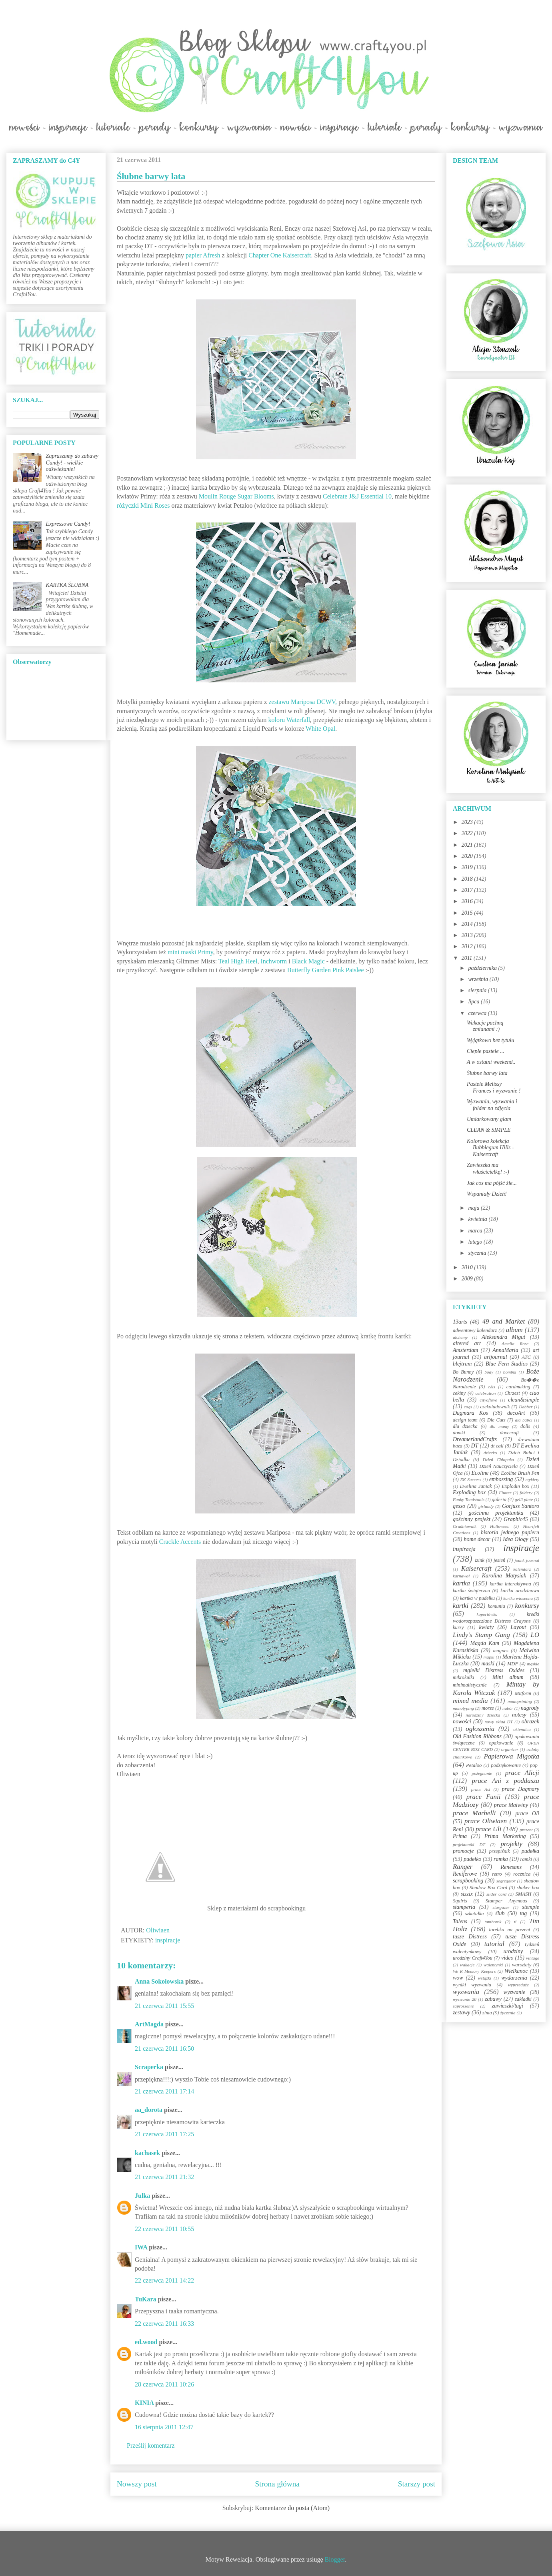 The width and height of the screenshot is (552, 2576). Describe the element at coordinates (302, 701) in the screenshot. I see `zestawu Mariposa DCWV,` at that location.